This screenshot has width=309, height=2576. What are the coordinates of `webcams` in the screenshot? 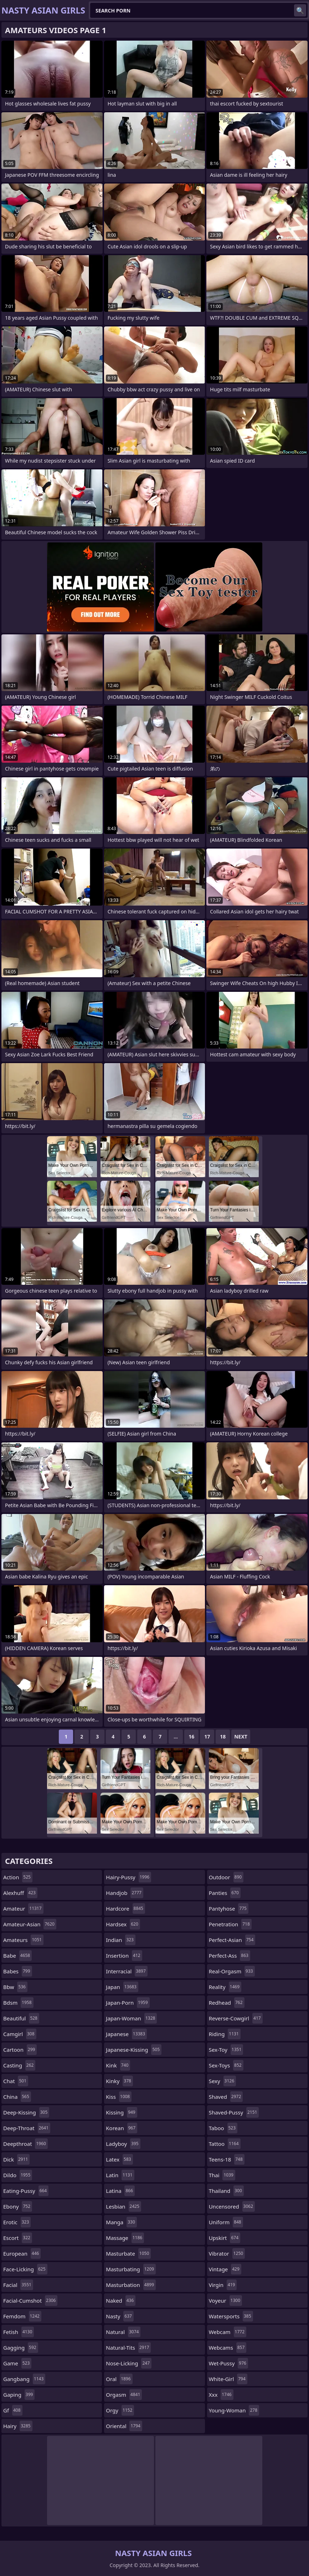 It's located at (228, 2347).